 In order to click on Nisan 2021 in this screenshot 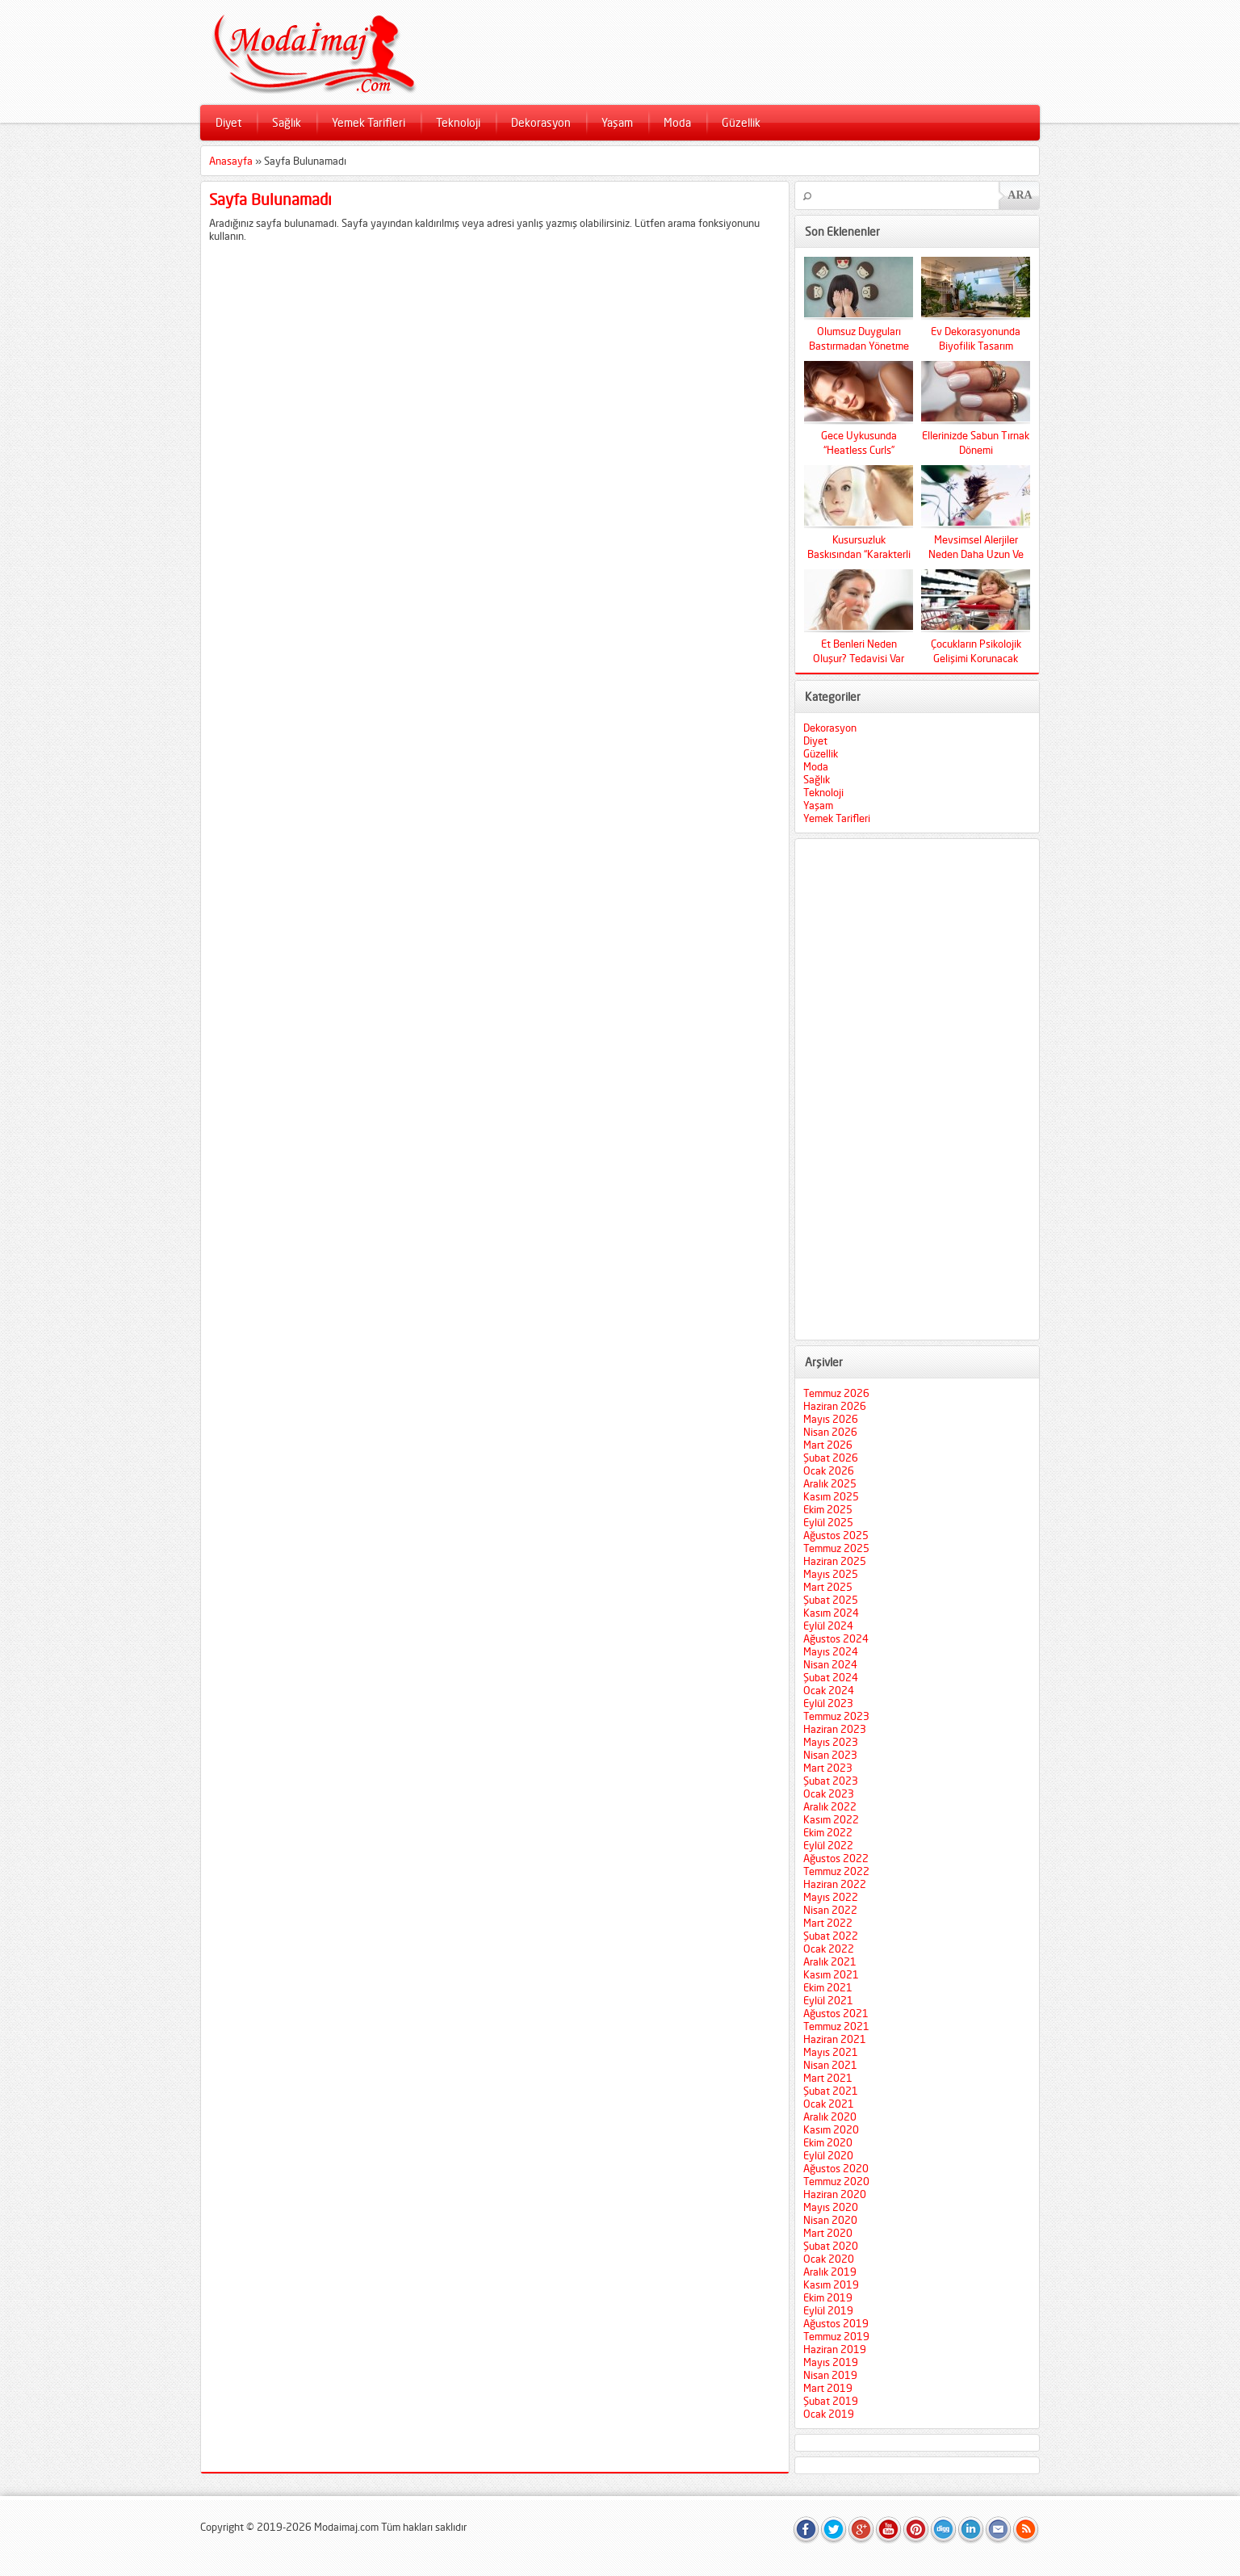, I will do `click(830, 2064)`.